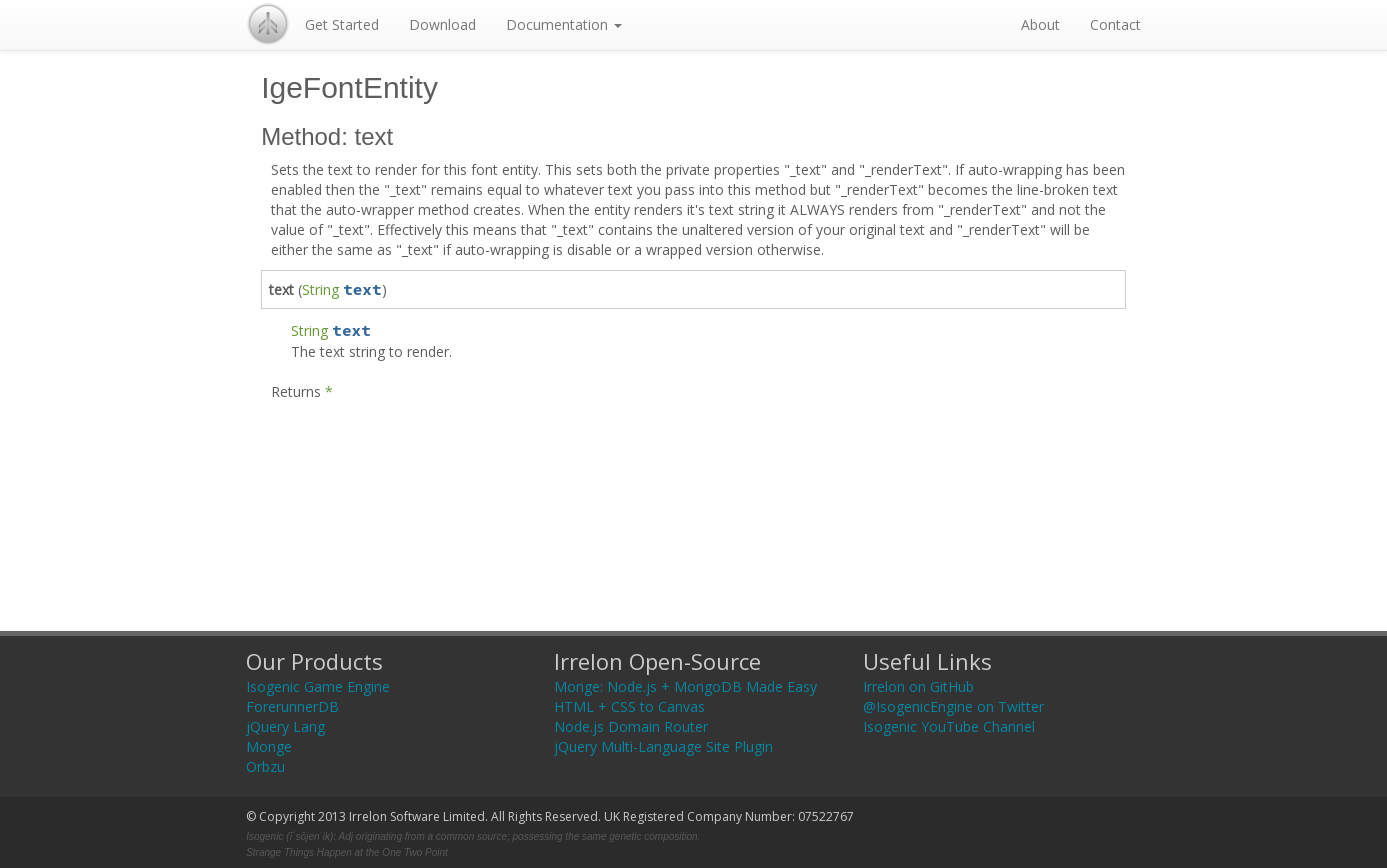 This screenshot has height=868, width=1387. What do you see at coordinates (949, 726) in the screenshot?
I see `Isogenic YouTube Channel` at bounding box center [949, 726].